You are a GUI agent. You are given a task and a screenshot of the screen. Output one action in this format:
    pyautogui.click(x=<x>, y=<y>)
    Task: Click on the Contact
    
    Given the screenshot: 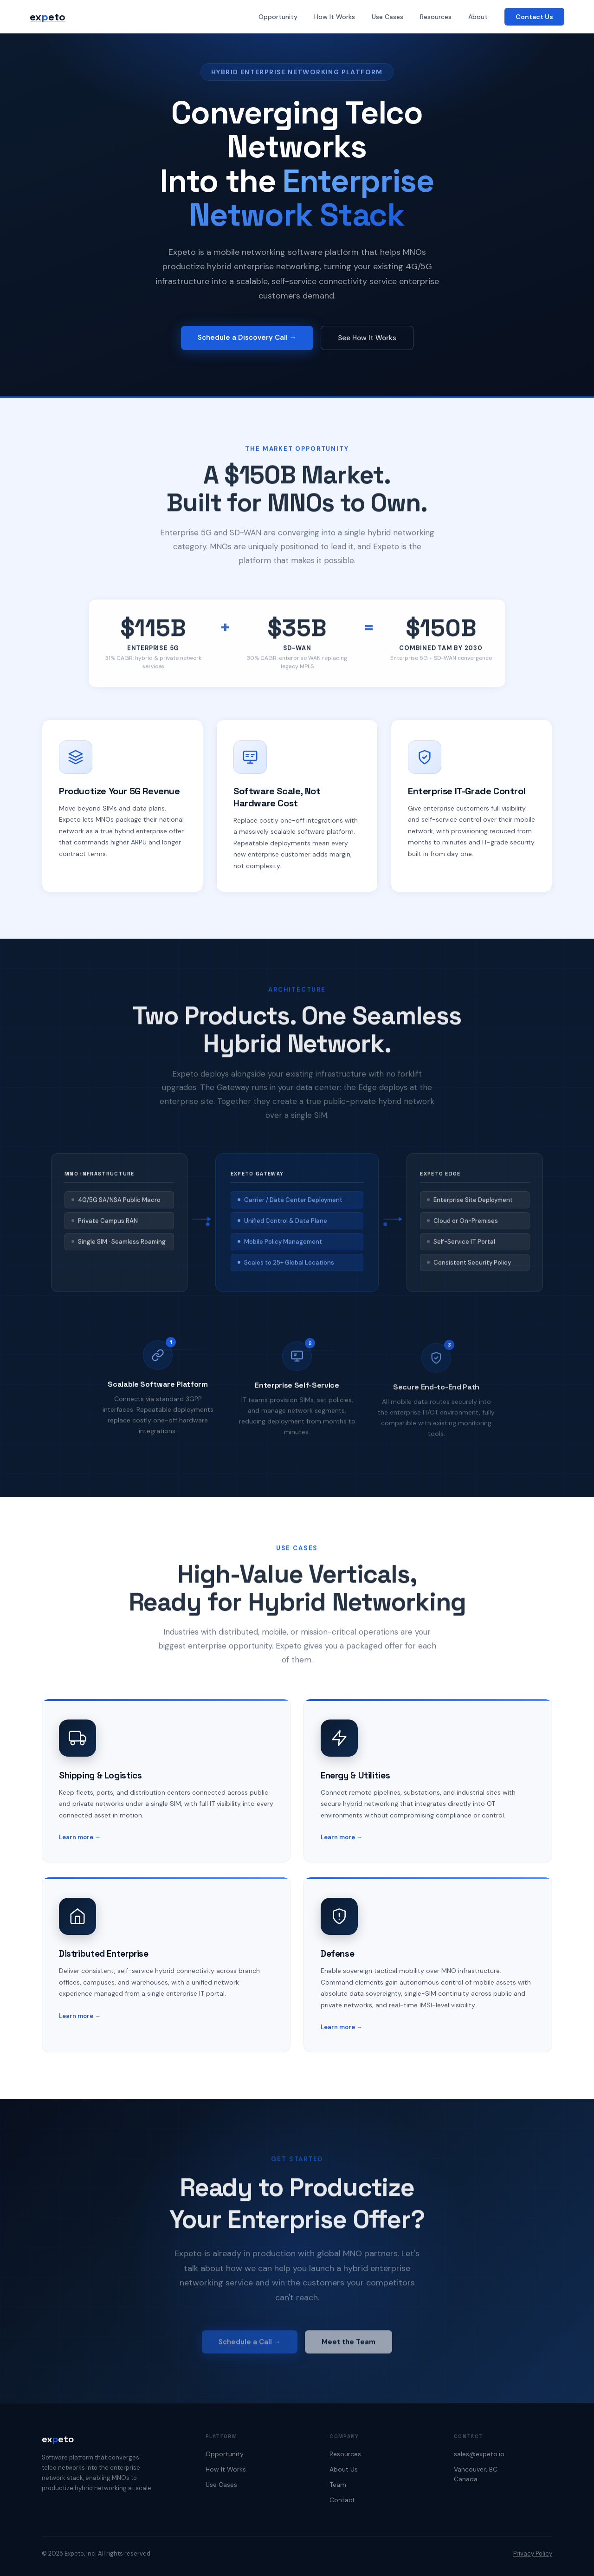 What is the action you would take?
    pyautogui.click(x=342, y=2500)
    